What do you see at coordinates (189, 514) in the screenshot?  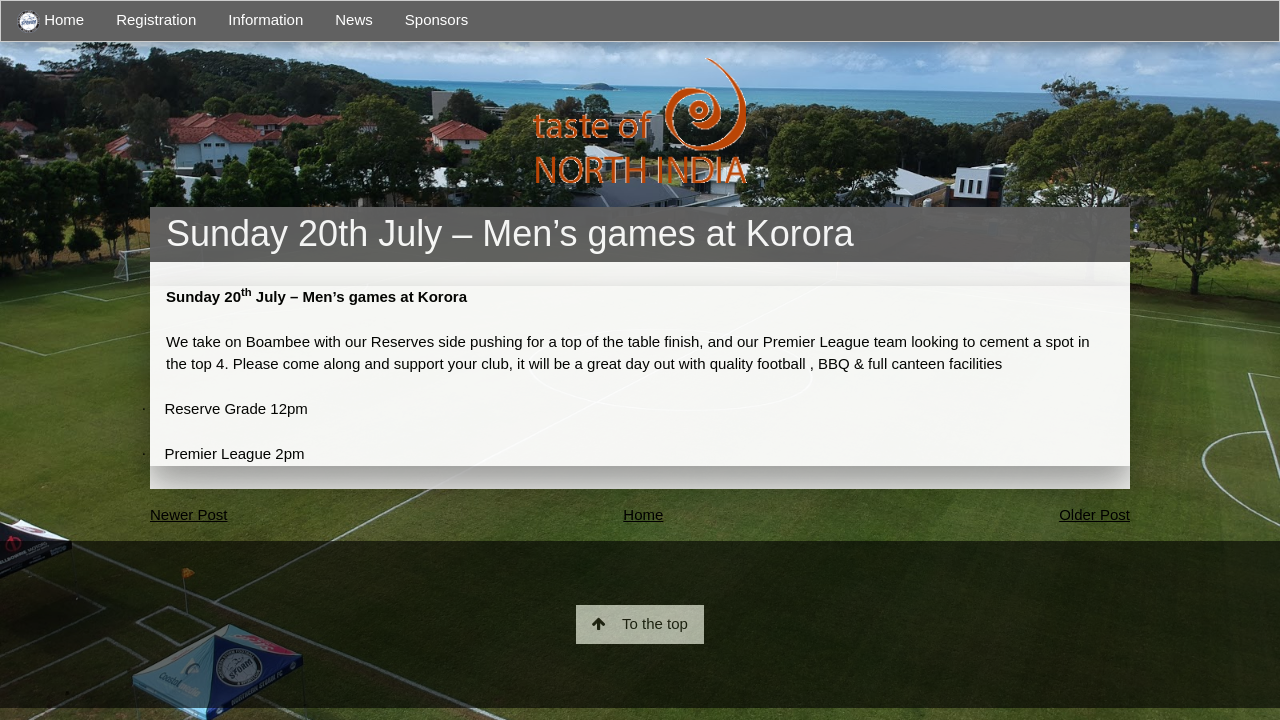 I see `Newer Post` at bounding box center [189, 514].